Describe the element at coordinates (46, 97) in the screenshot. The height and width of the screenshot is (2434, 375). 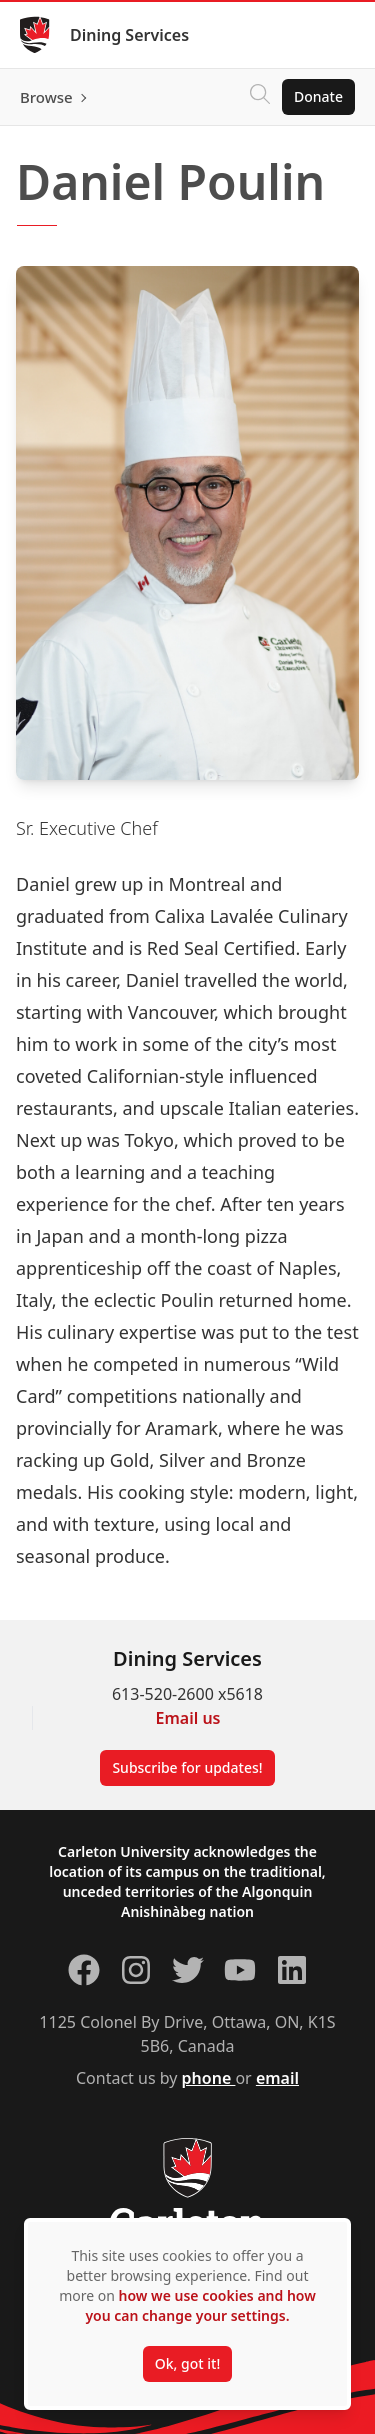
I see `Browse` at that location.